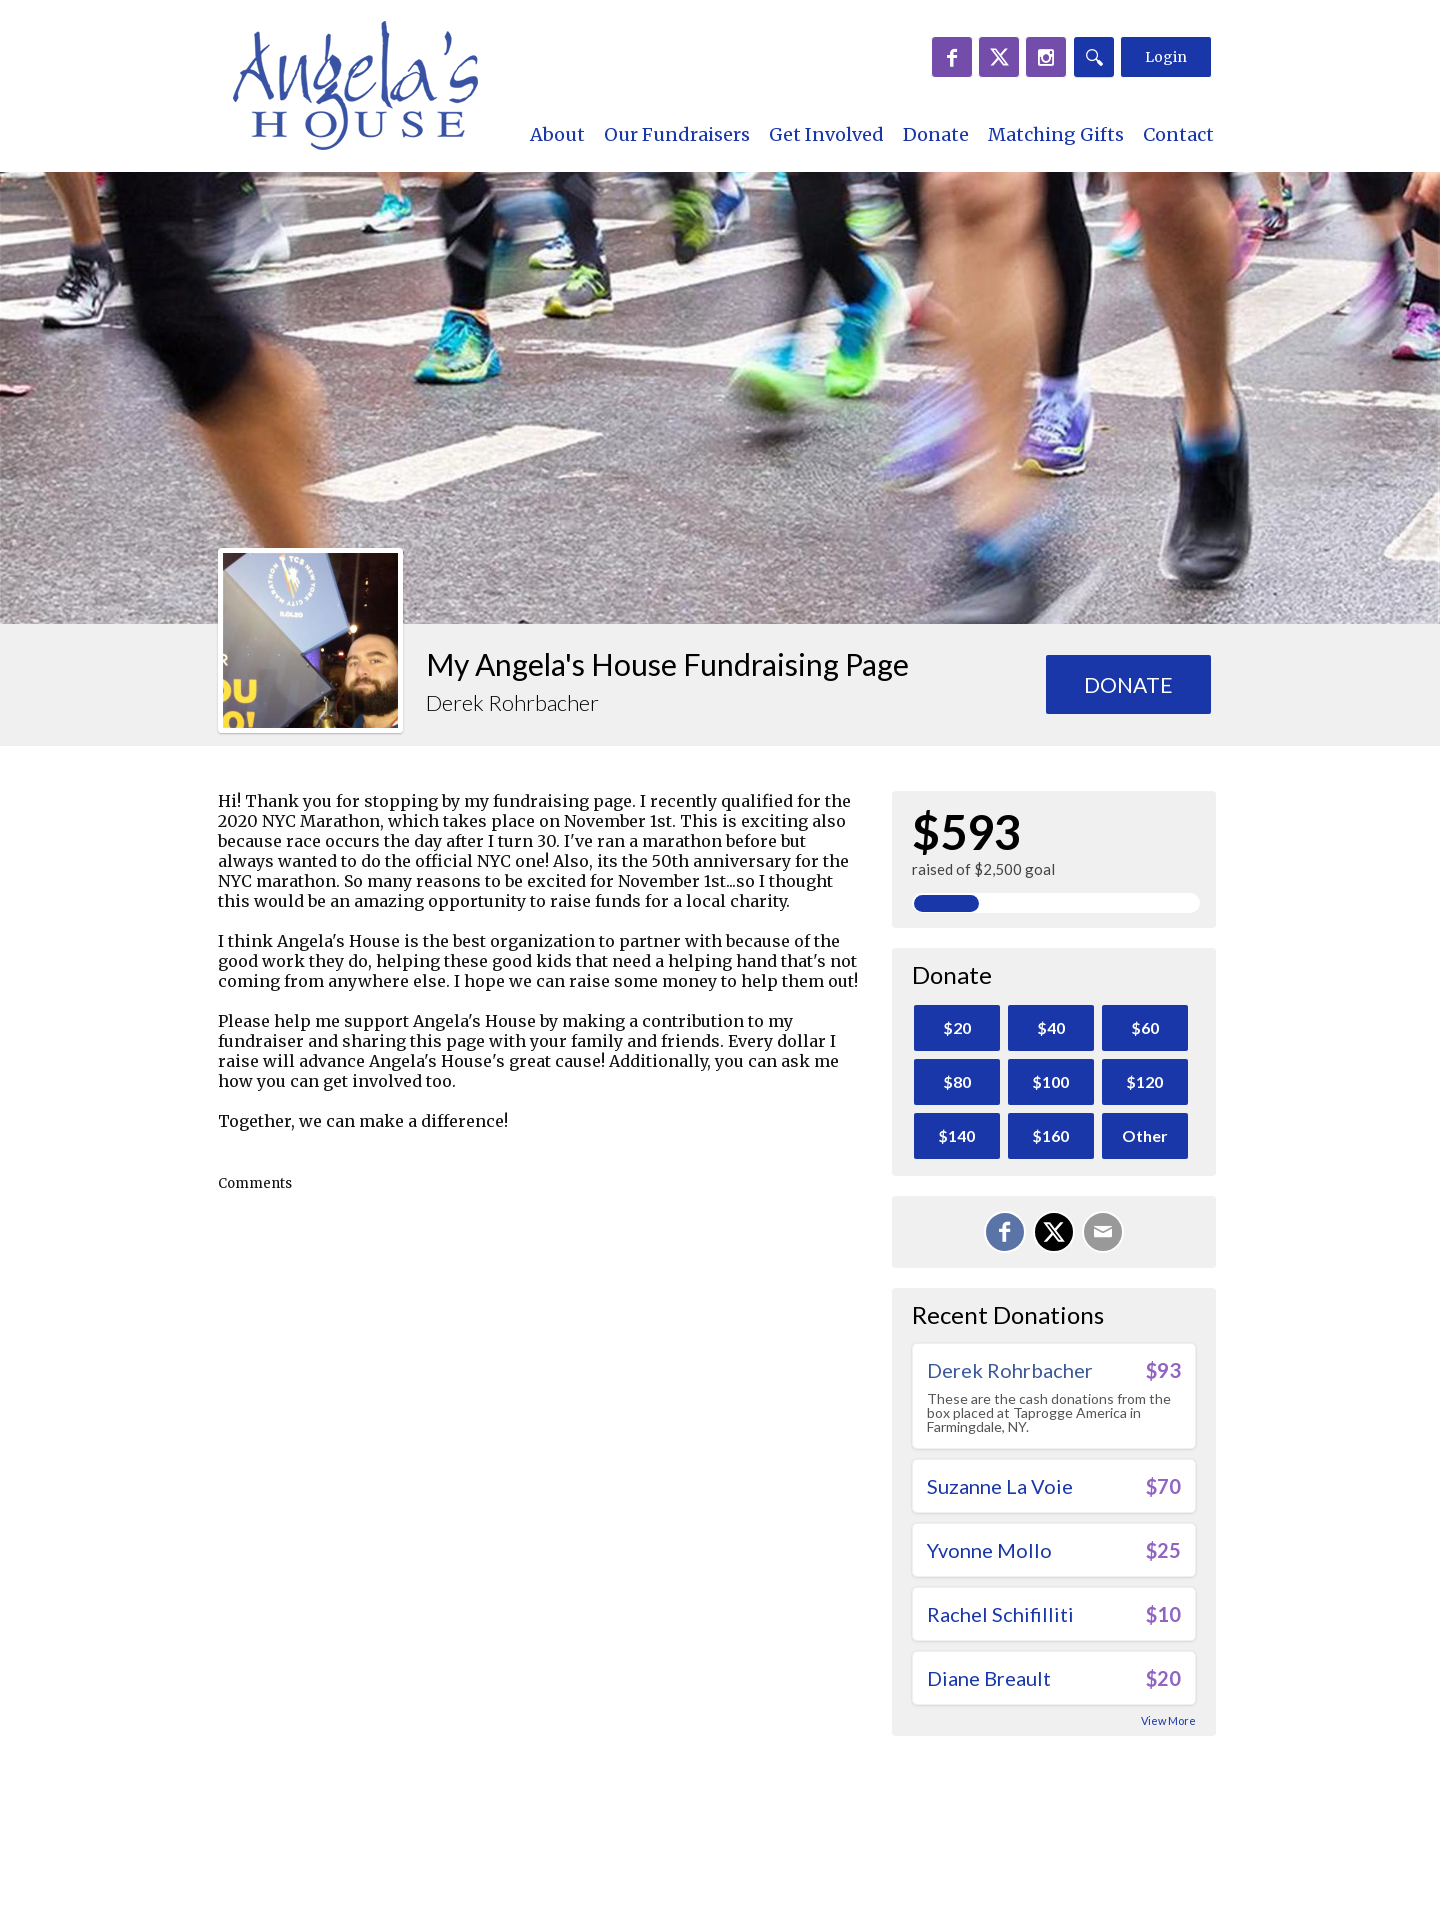 Image resolution: width=1440 pixels, height=1929 pixels. Describe the element at coordinates (826, 134) in the screenshot. I see `Get Involved` at that location.